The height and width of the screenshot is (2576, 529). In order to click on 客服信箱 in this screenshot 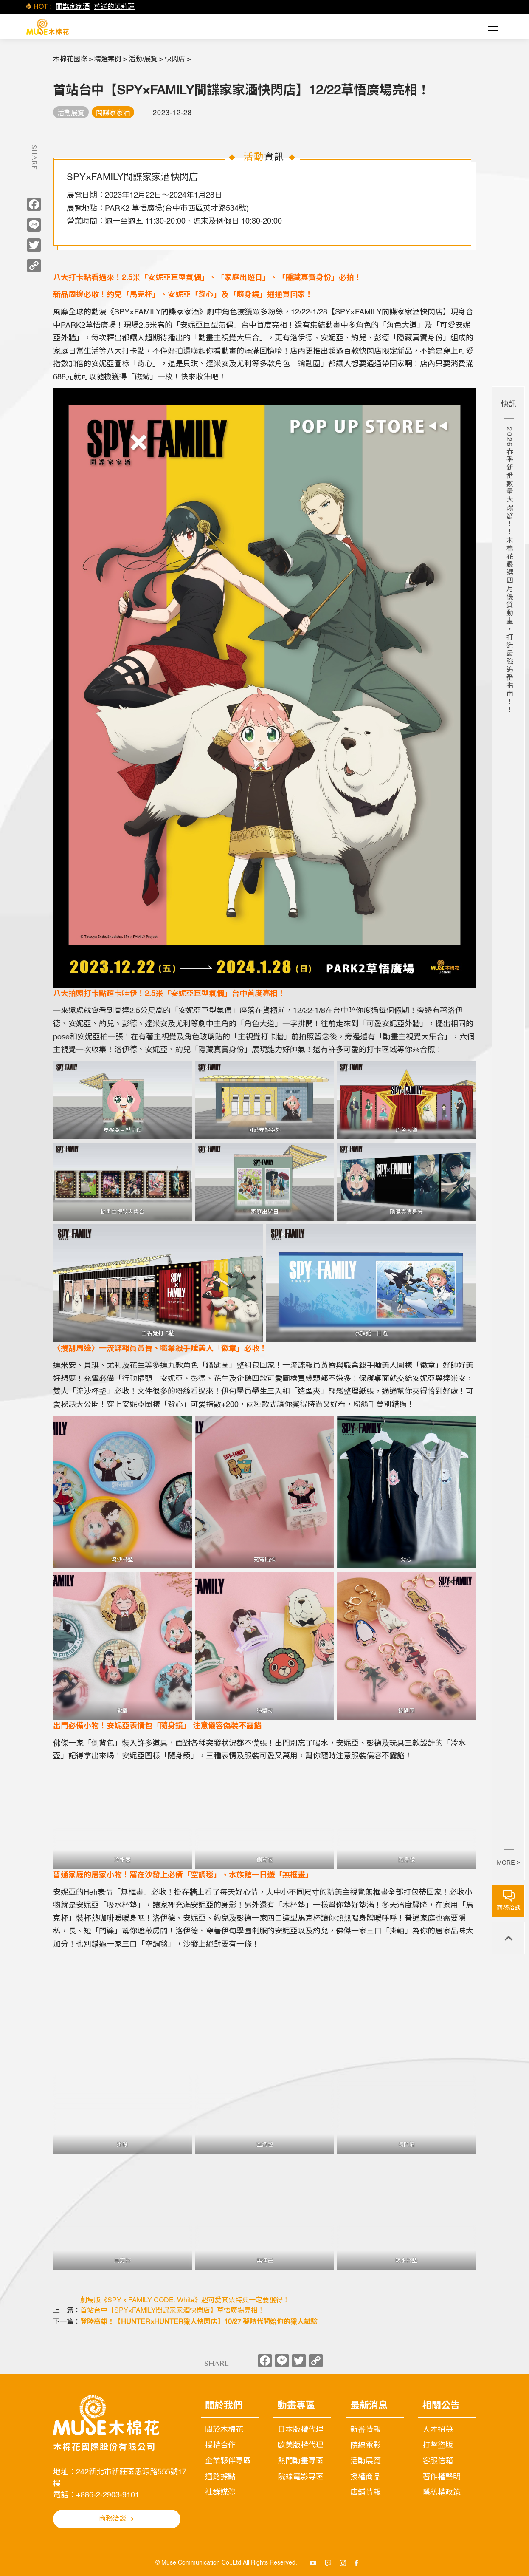, I will do `click(437, 2461)`.